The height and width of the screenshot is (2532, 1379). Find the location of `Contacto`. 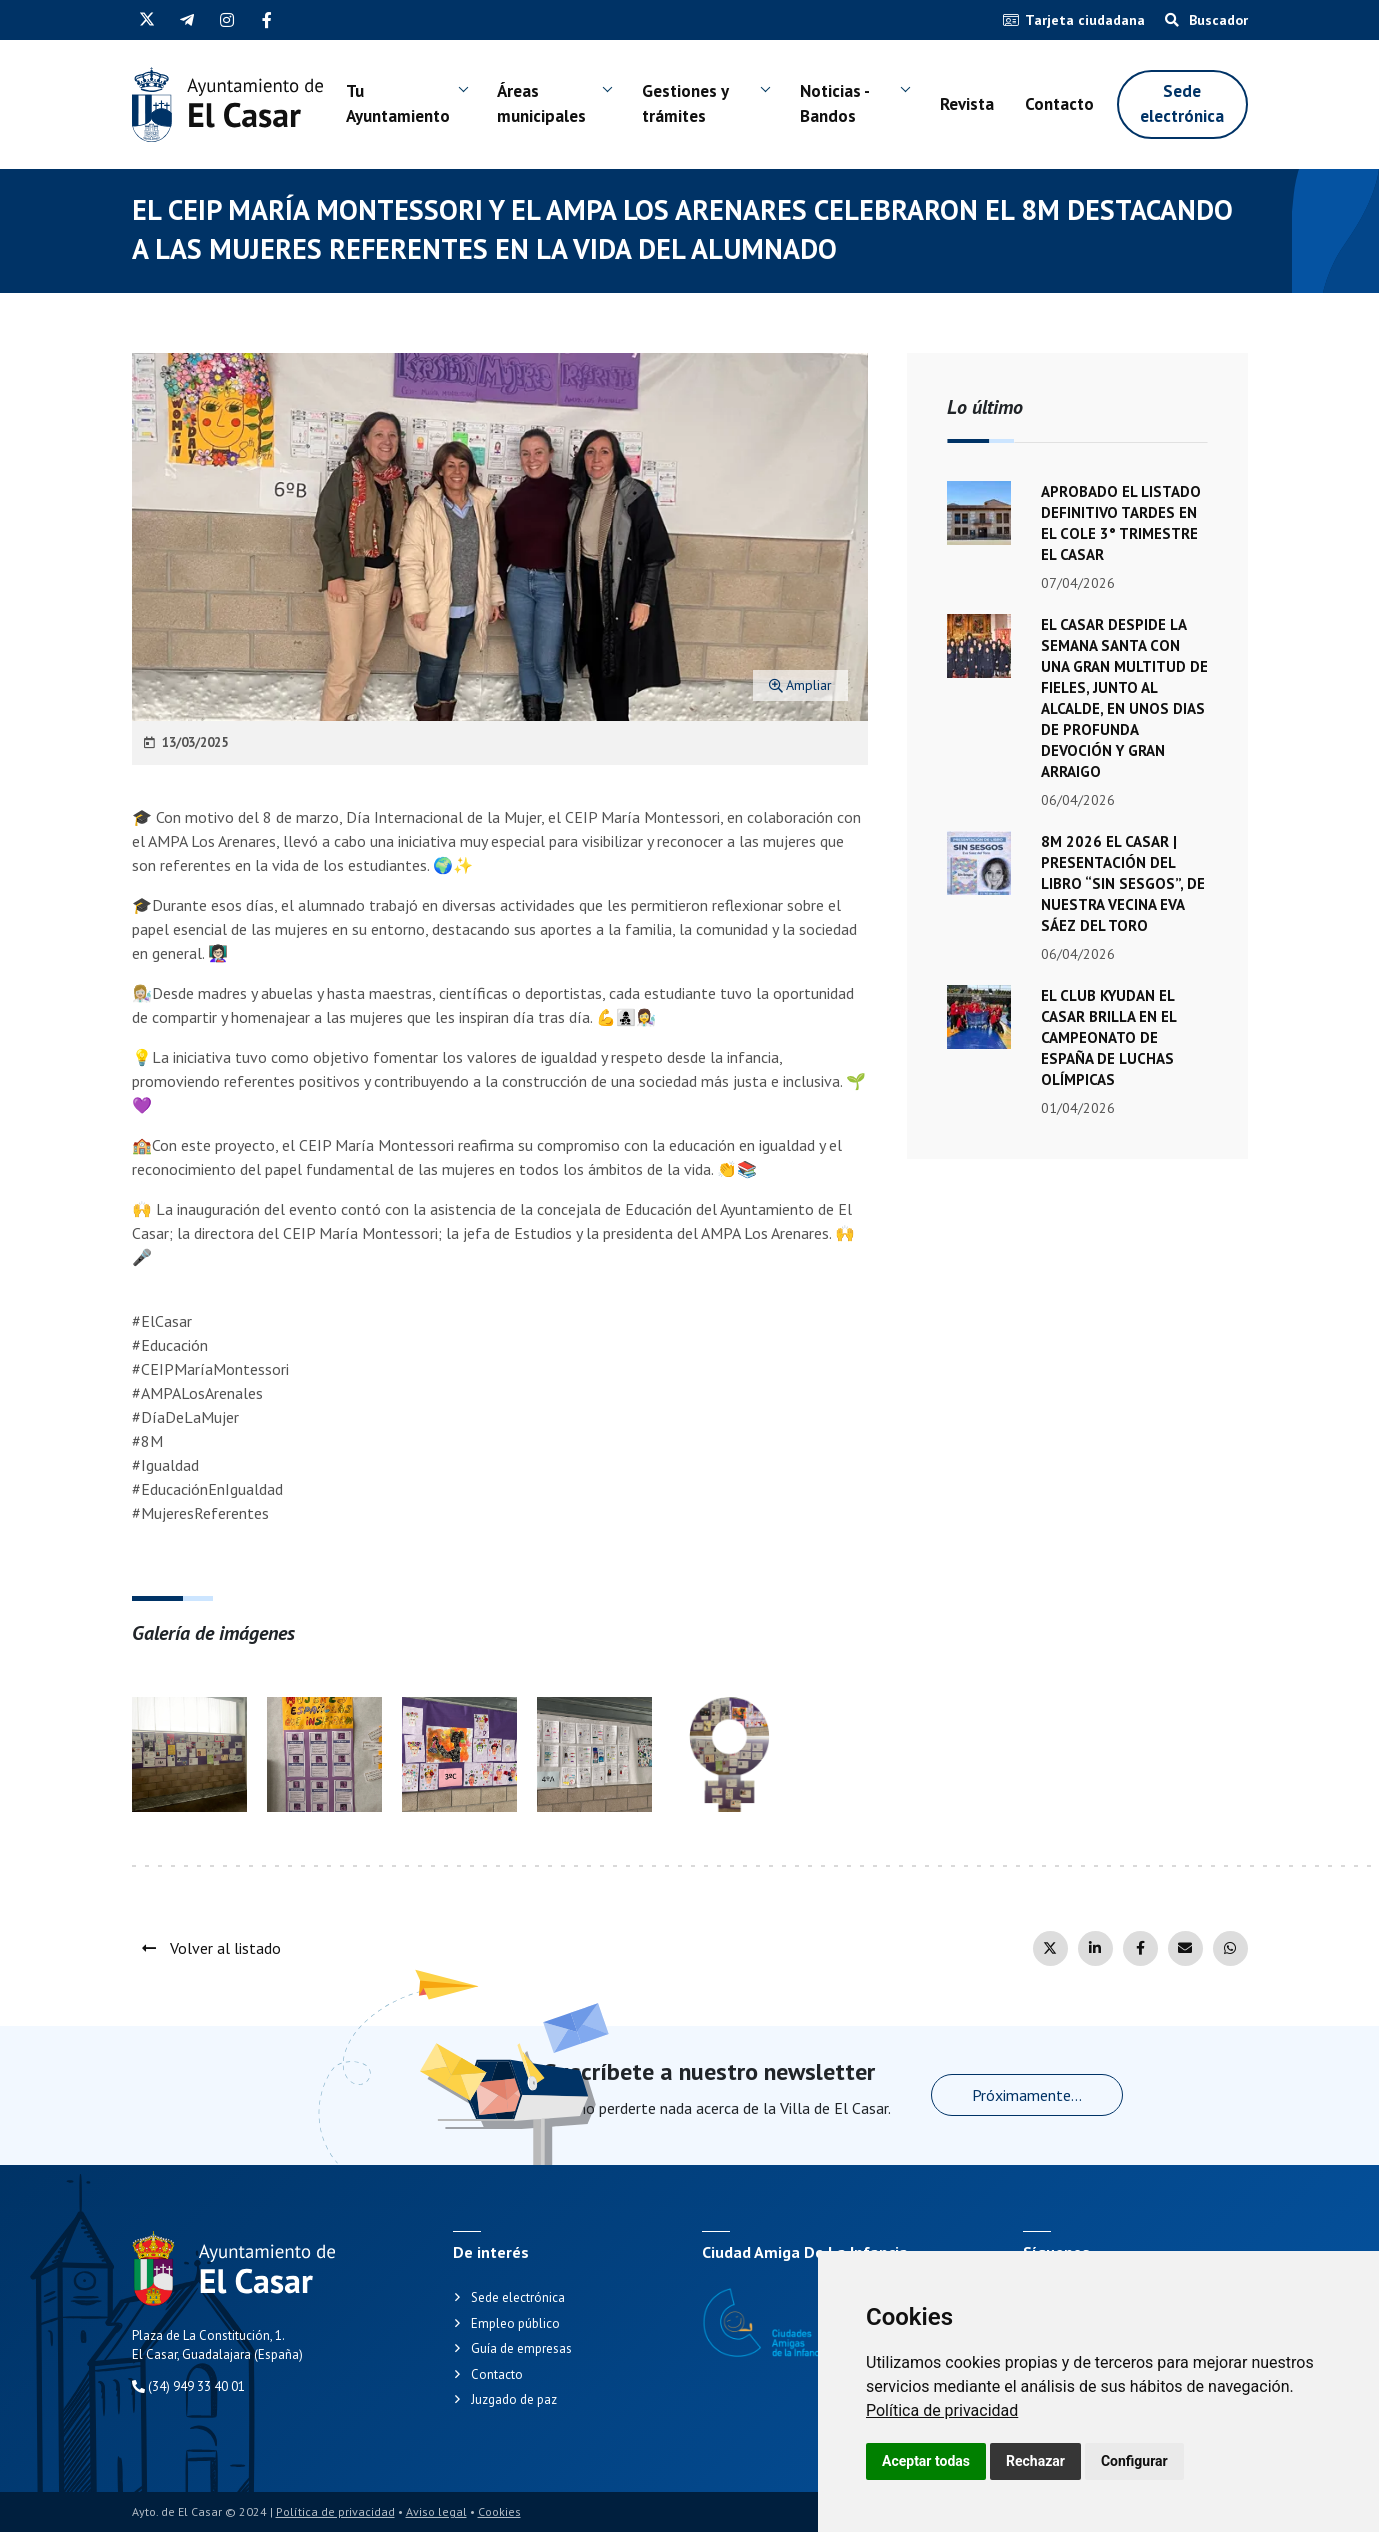

Contacto is located at coordinates (1059, 104).